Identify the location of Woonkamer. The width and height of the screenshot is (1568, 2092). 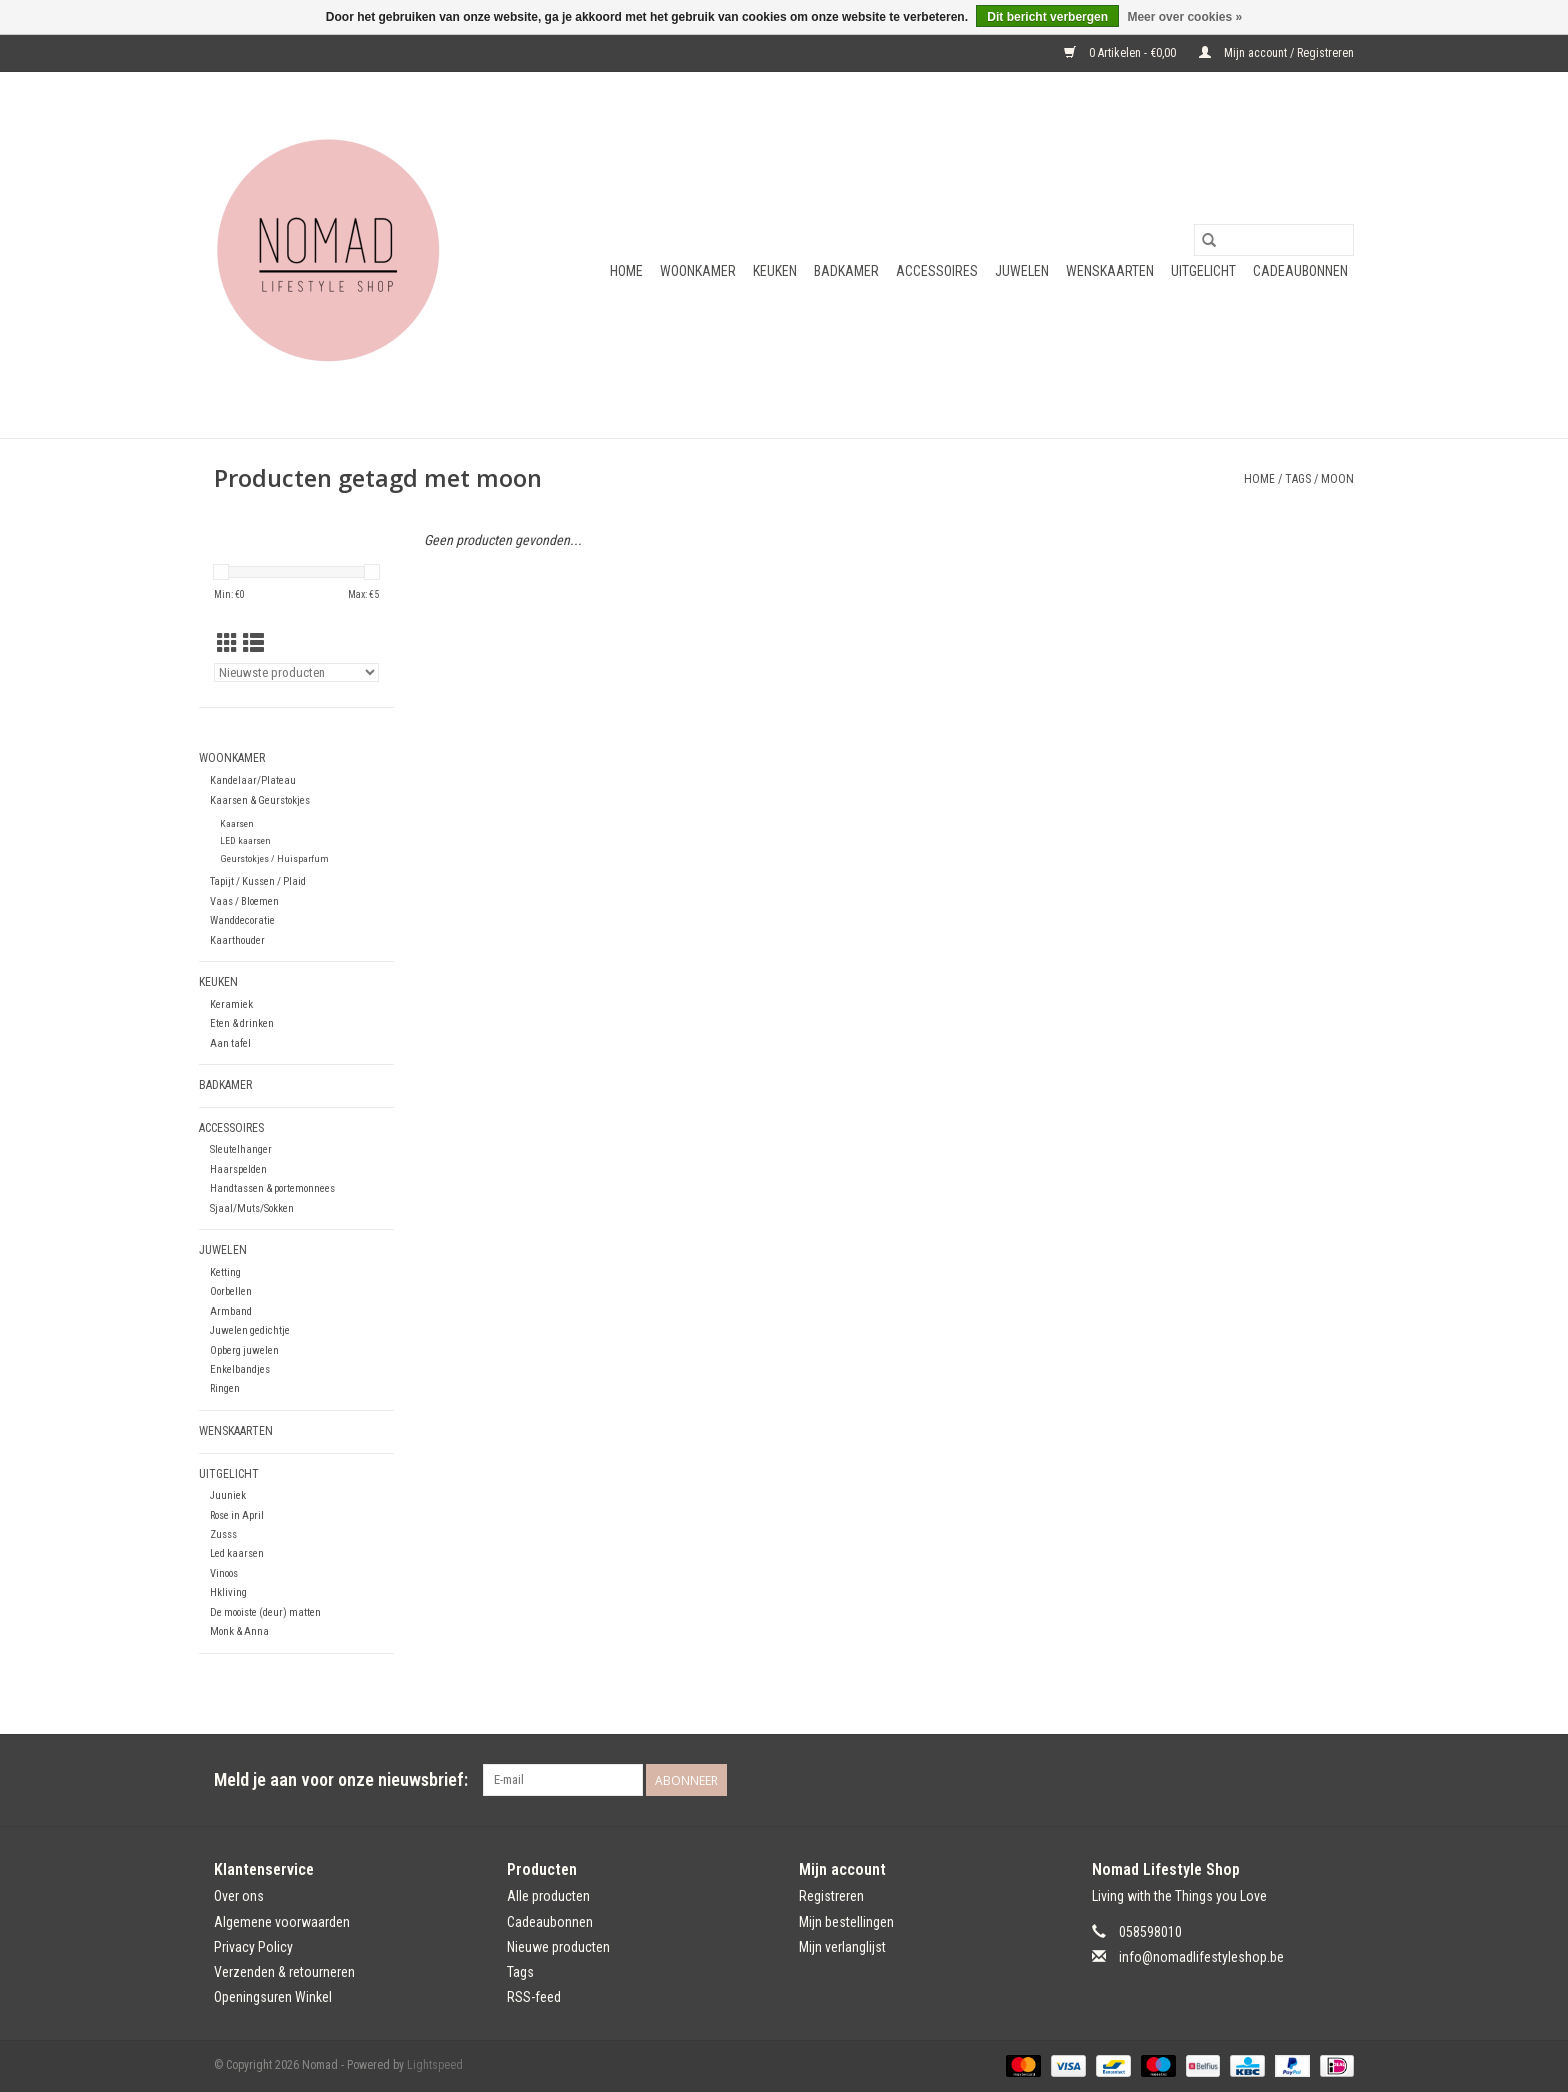
(698, 271).